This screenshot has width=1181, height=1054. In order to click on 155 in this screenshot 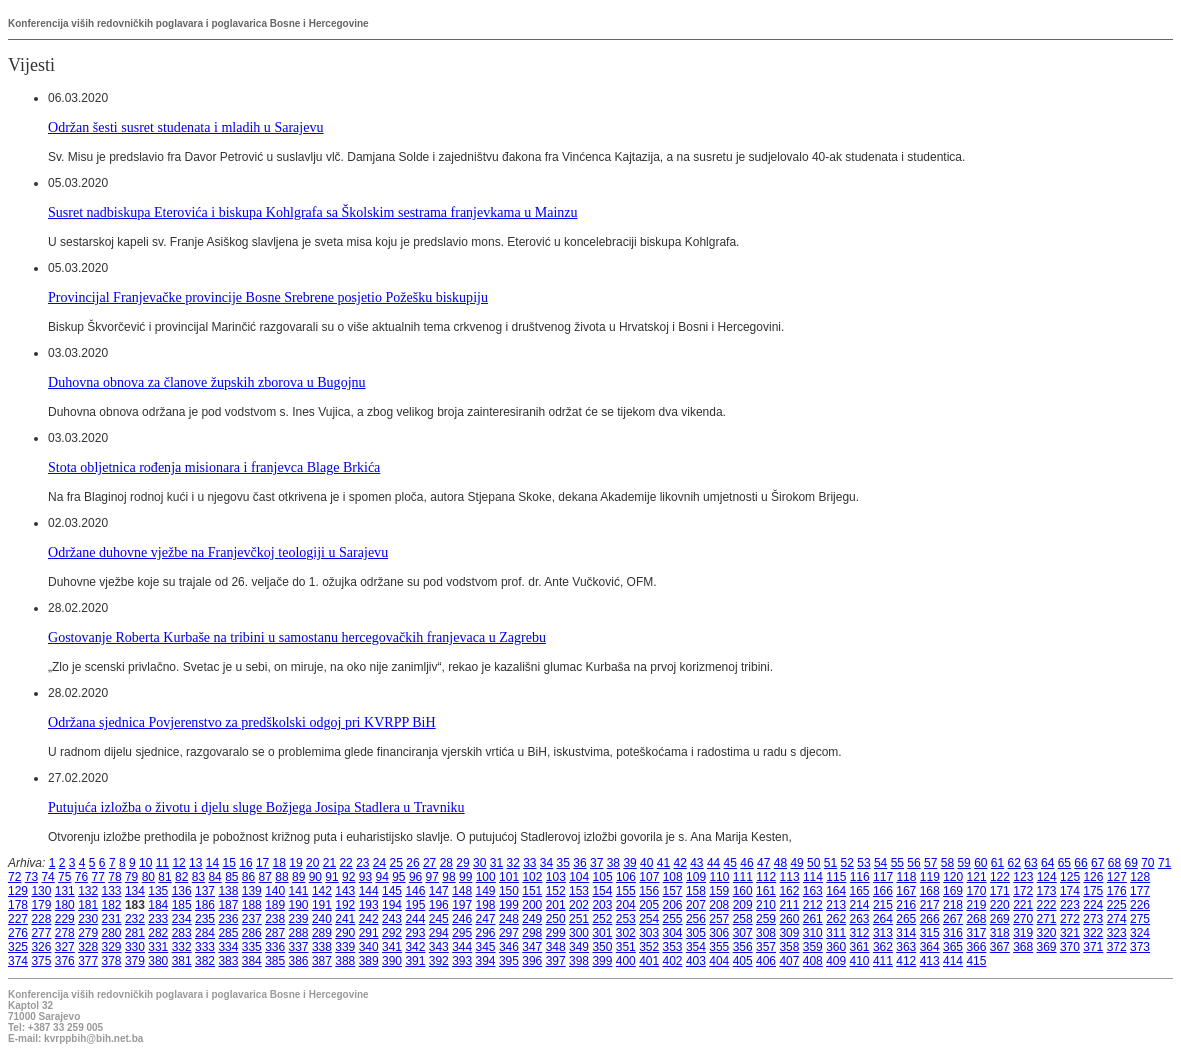, I will do `click(626, 891)`.